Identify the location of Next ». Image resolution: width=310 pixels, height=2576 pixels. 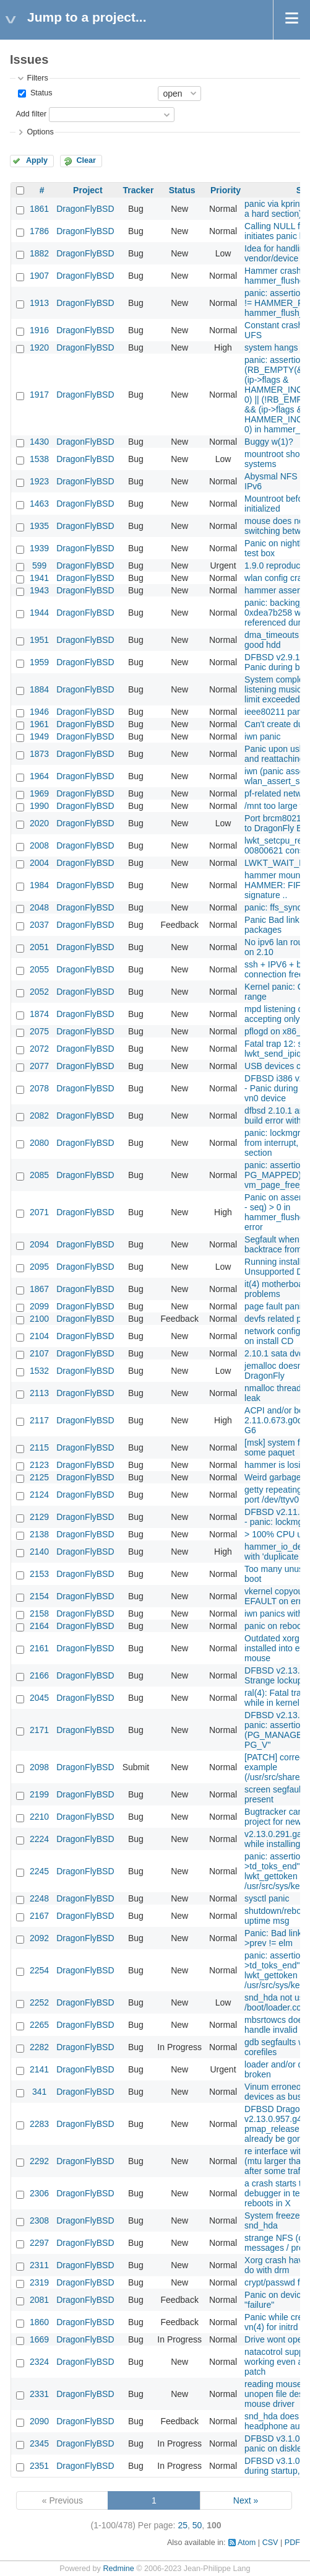
(245, 2500).